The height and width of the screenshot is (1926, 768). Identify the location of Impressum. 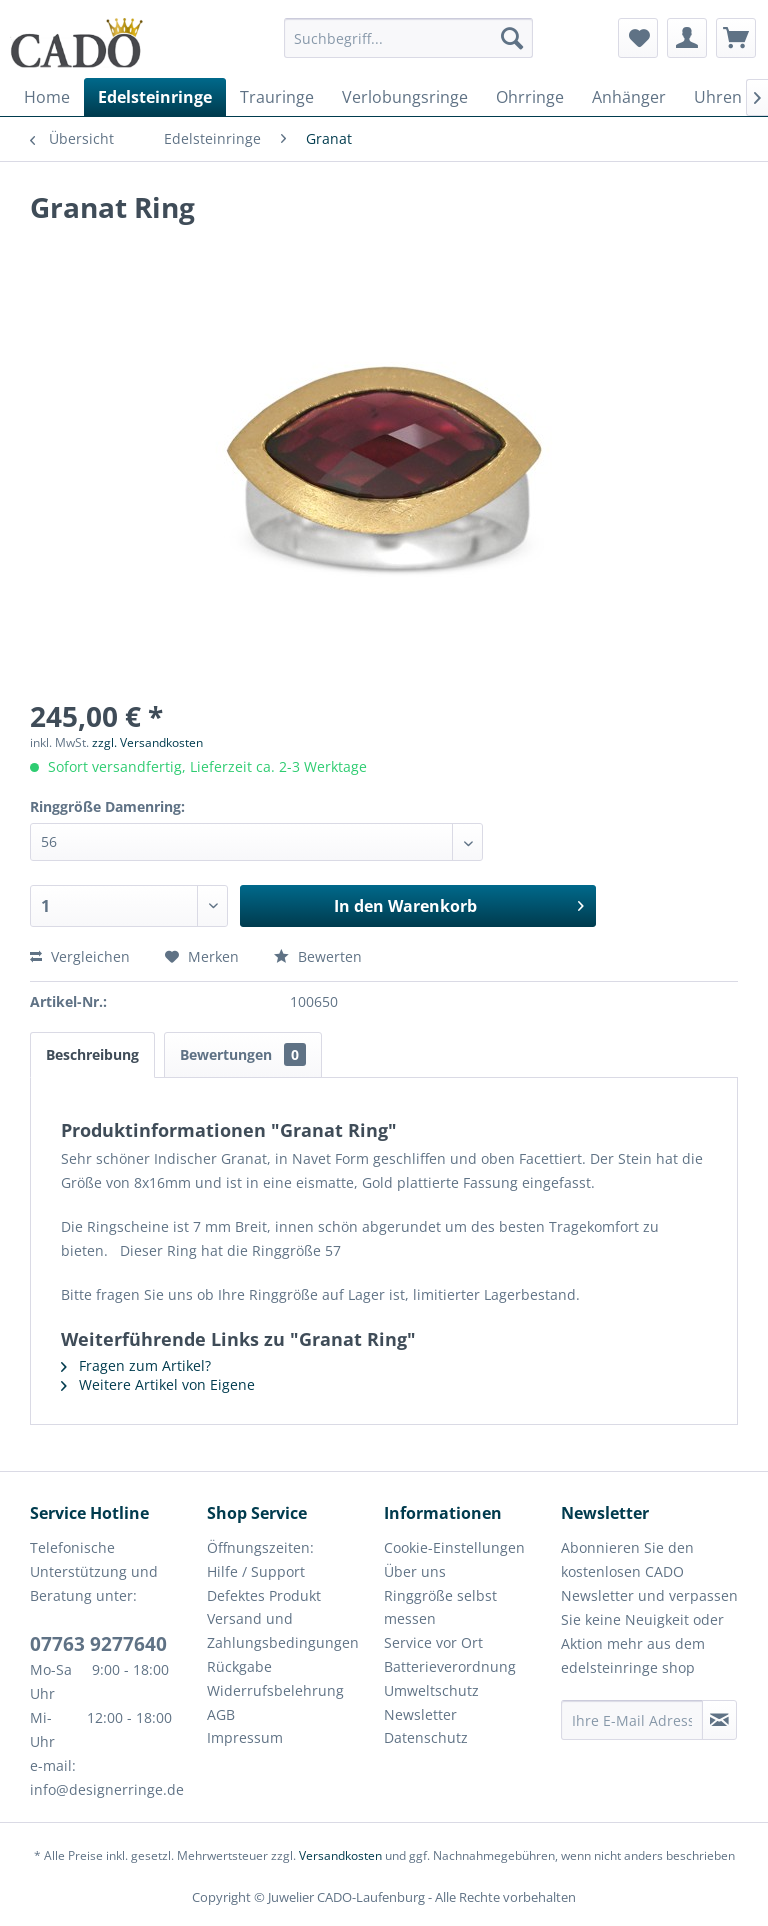
(245, 1737).